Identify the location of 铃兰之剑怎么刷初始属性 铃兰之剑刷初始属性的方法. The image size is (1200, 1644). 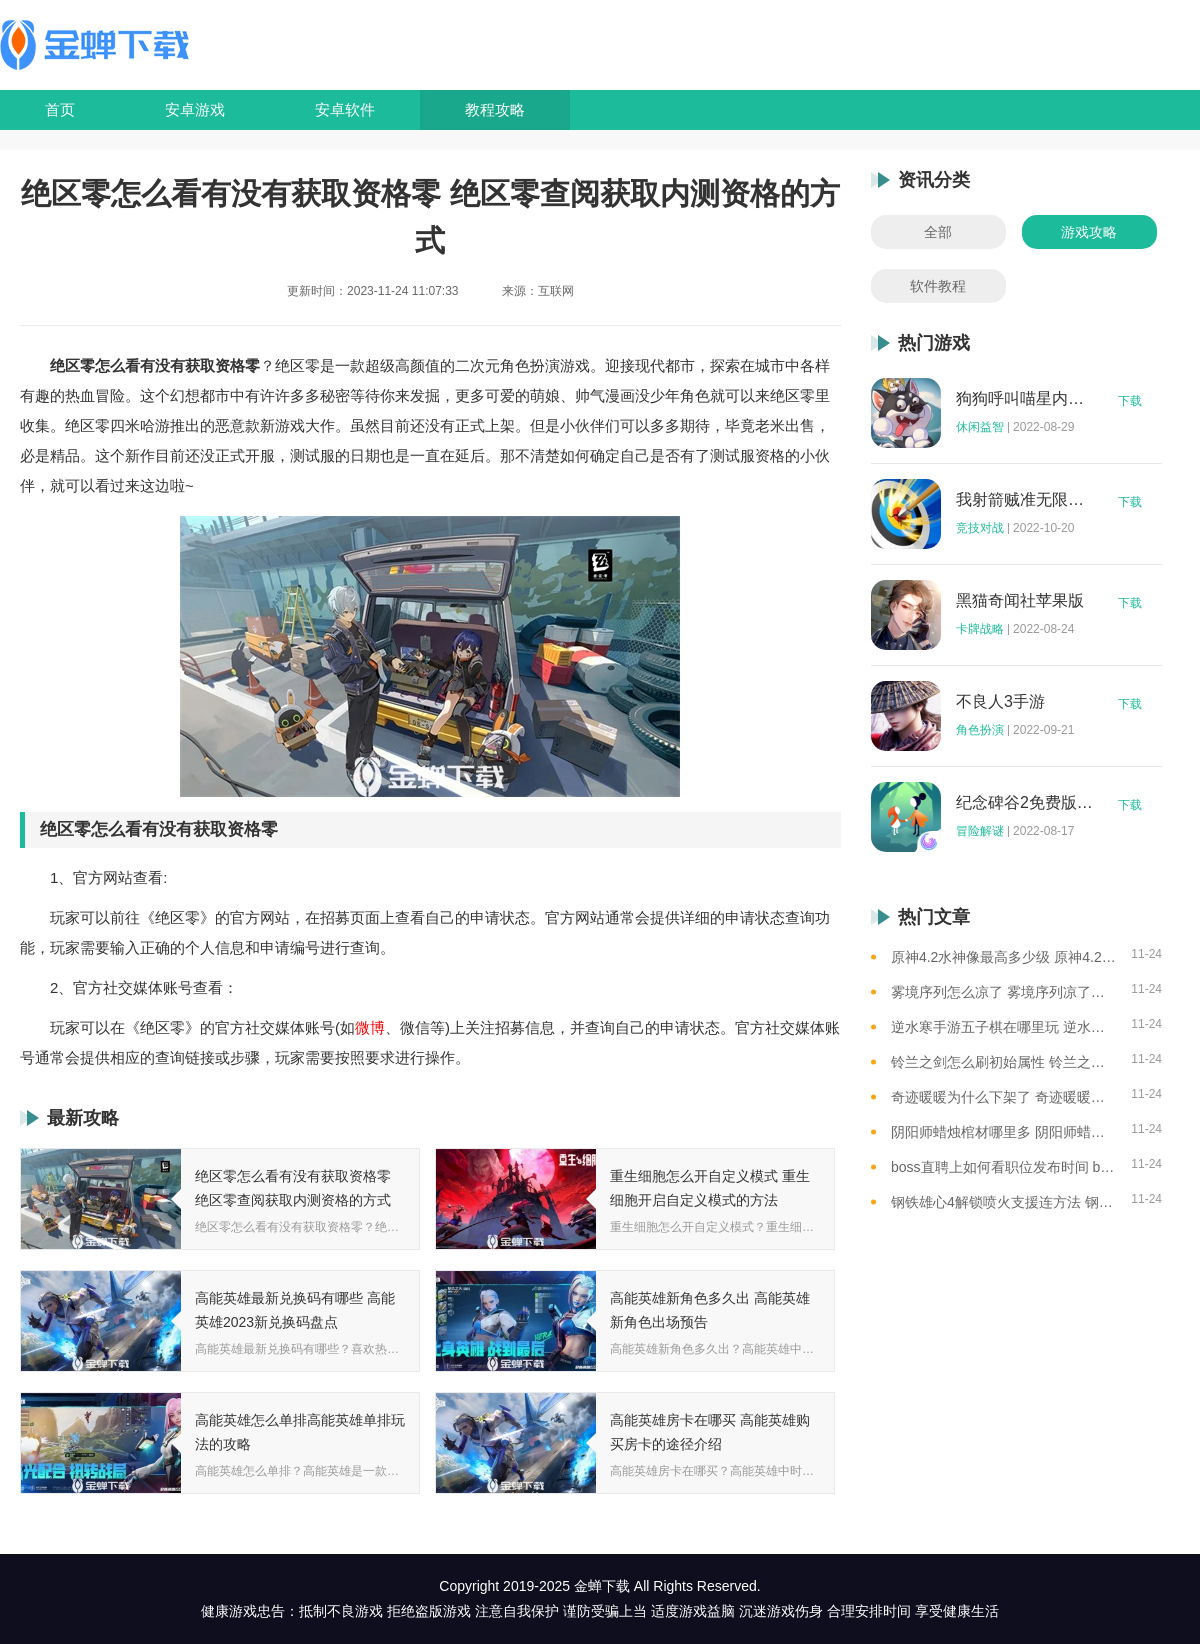
(1003, 1062).